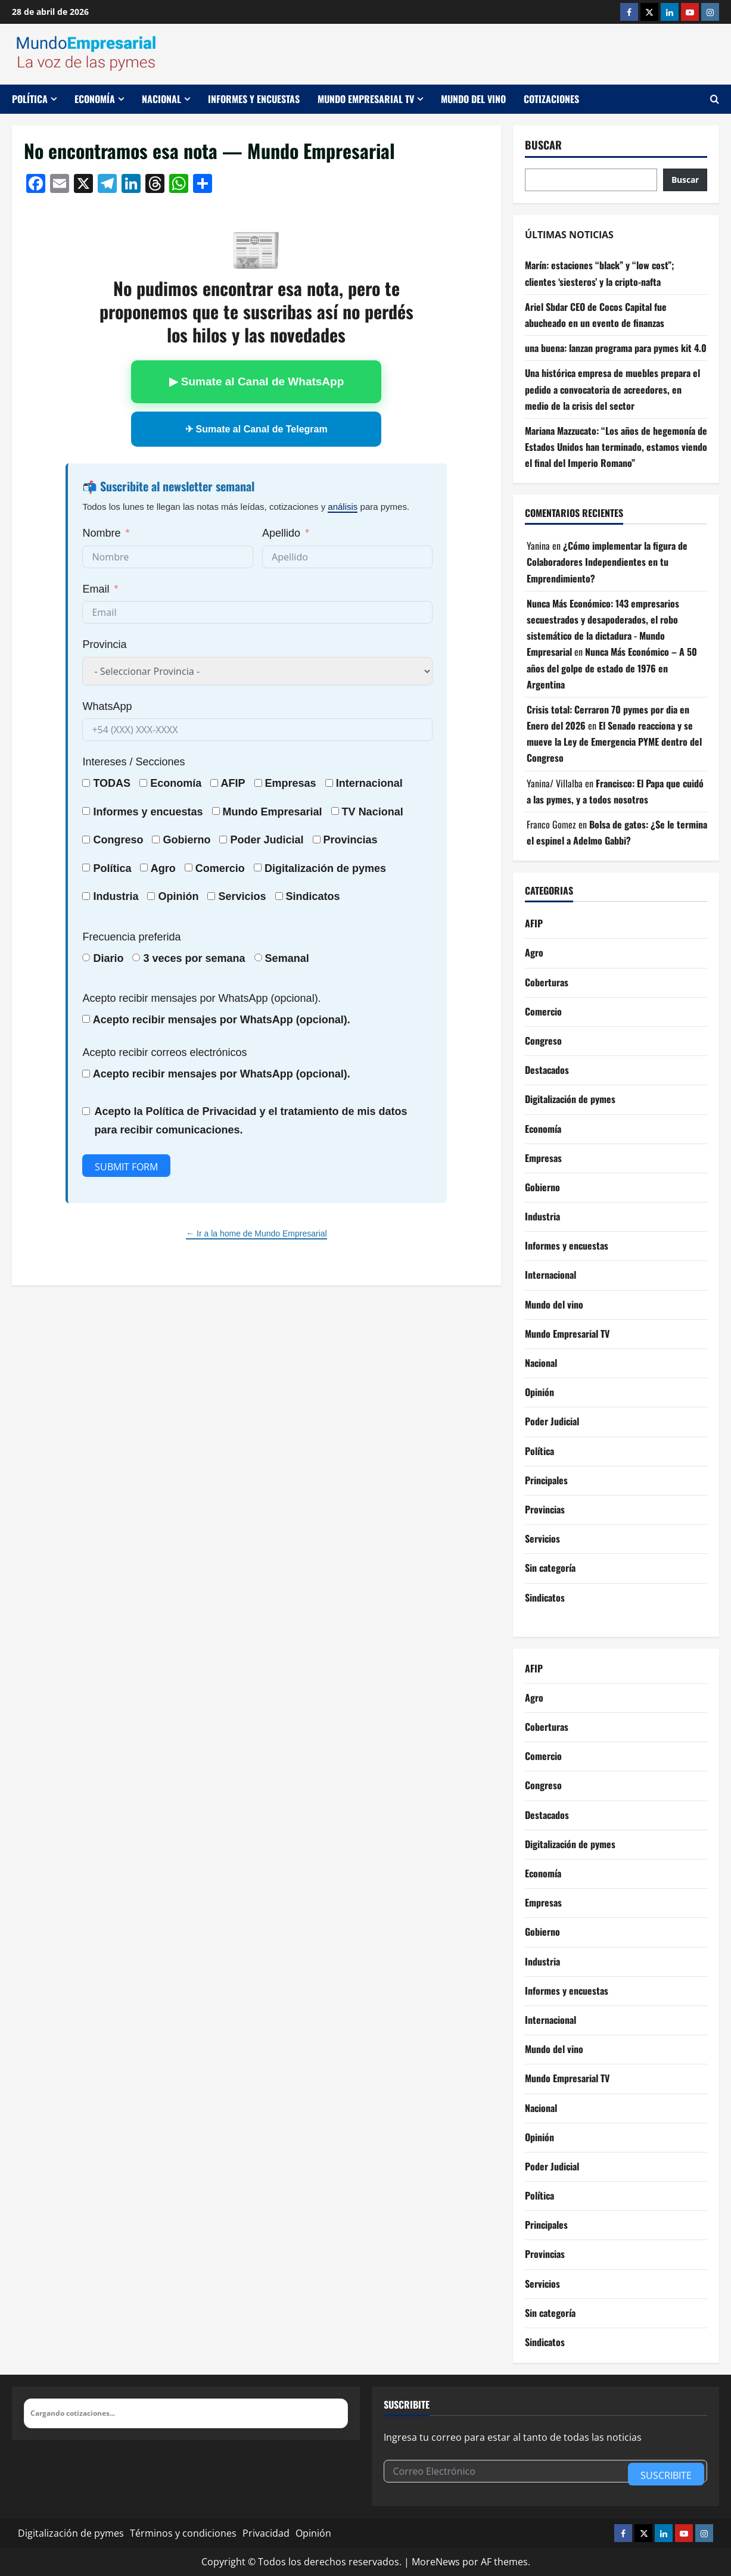 The height and width of the screenshot is (2576, 731). I want to click on Sindicatos, so click(545, 1597).